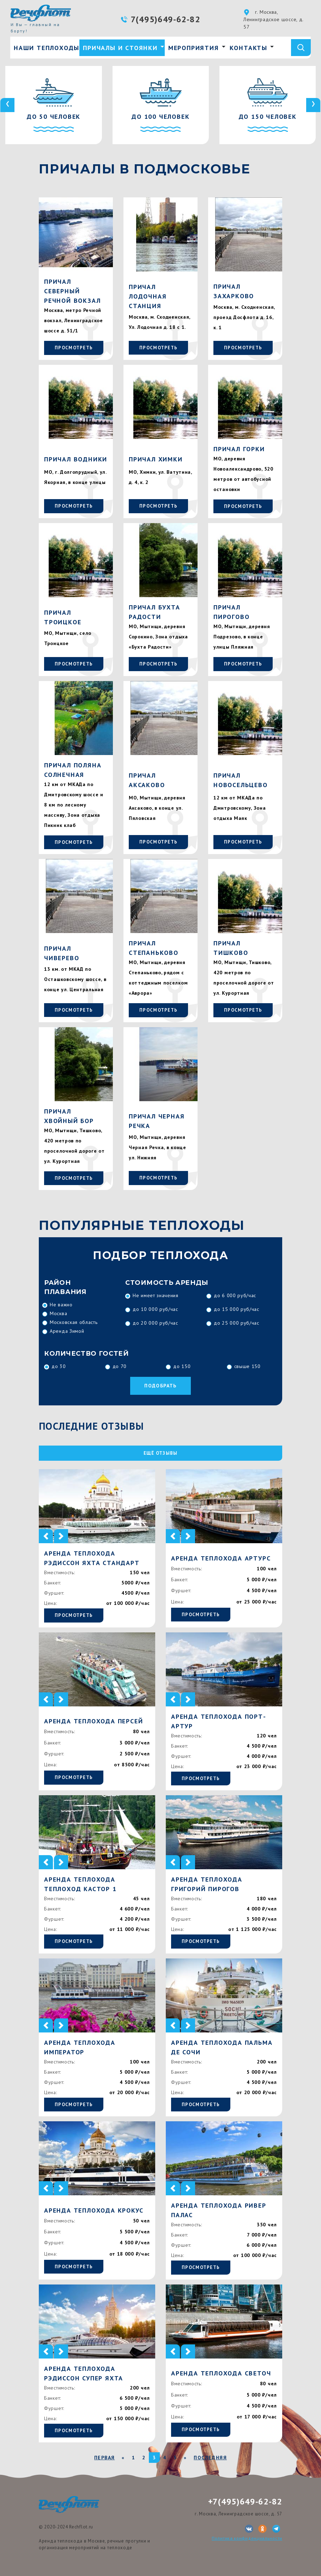 The image size is (321, 2576). I want to click on Причал Черная Речка, so click(156, 1121).